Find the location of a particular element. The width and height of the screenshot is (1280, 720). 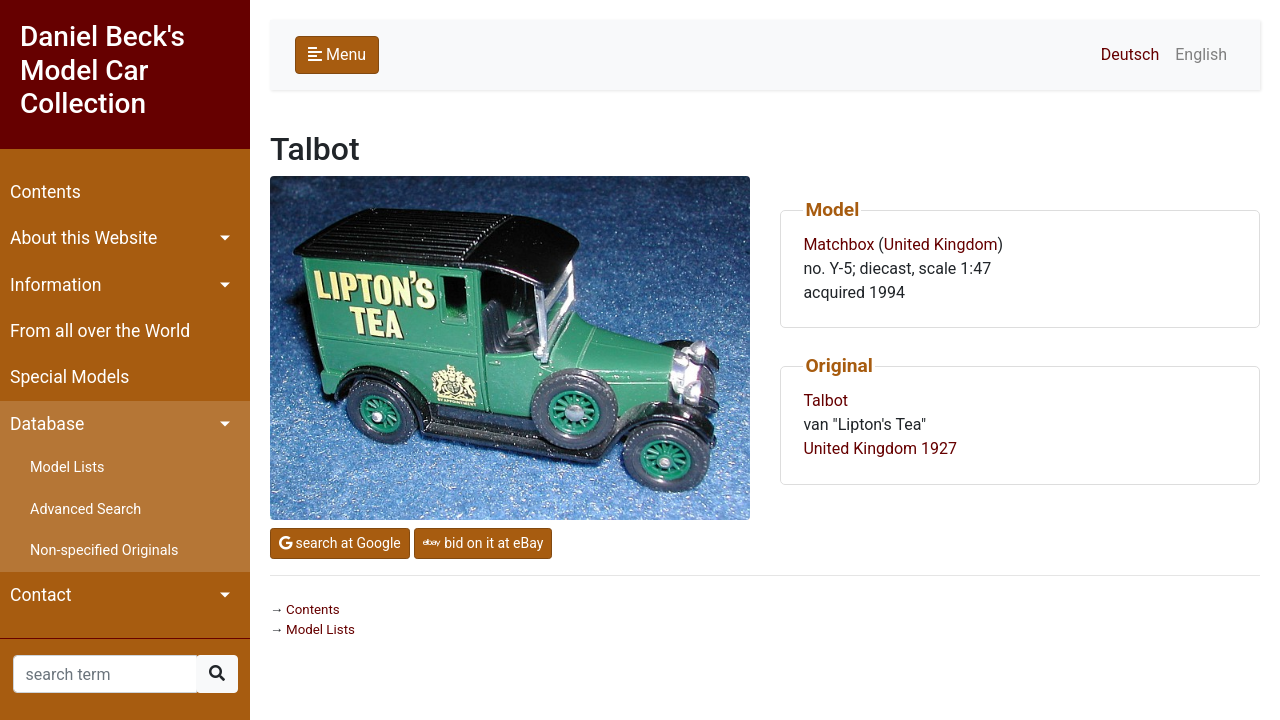

Contact is located at coordinates (41, 595).